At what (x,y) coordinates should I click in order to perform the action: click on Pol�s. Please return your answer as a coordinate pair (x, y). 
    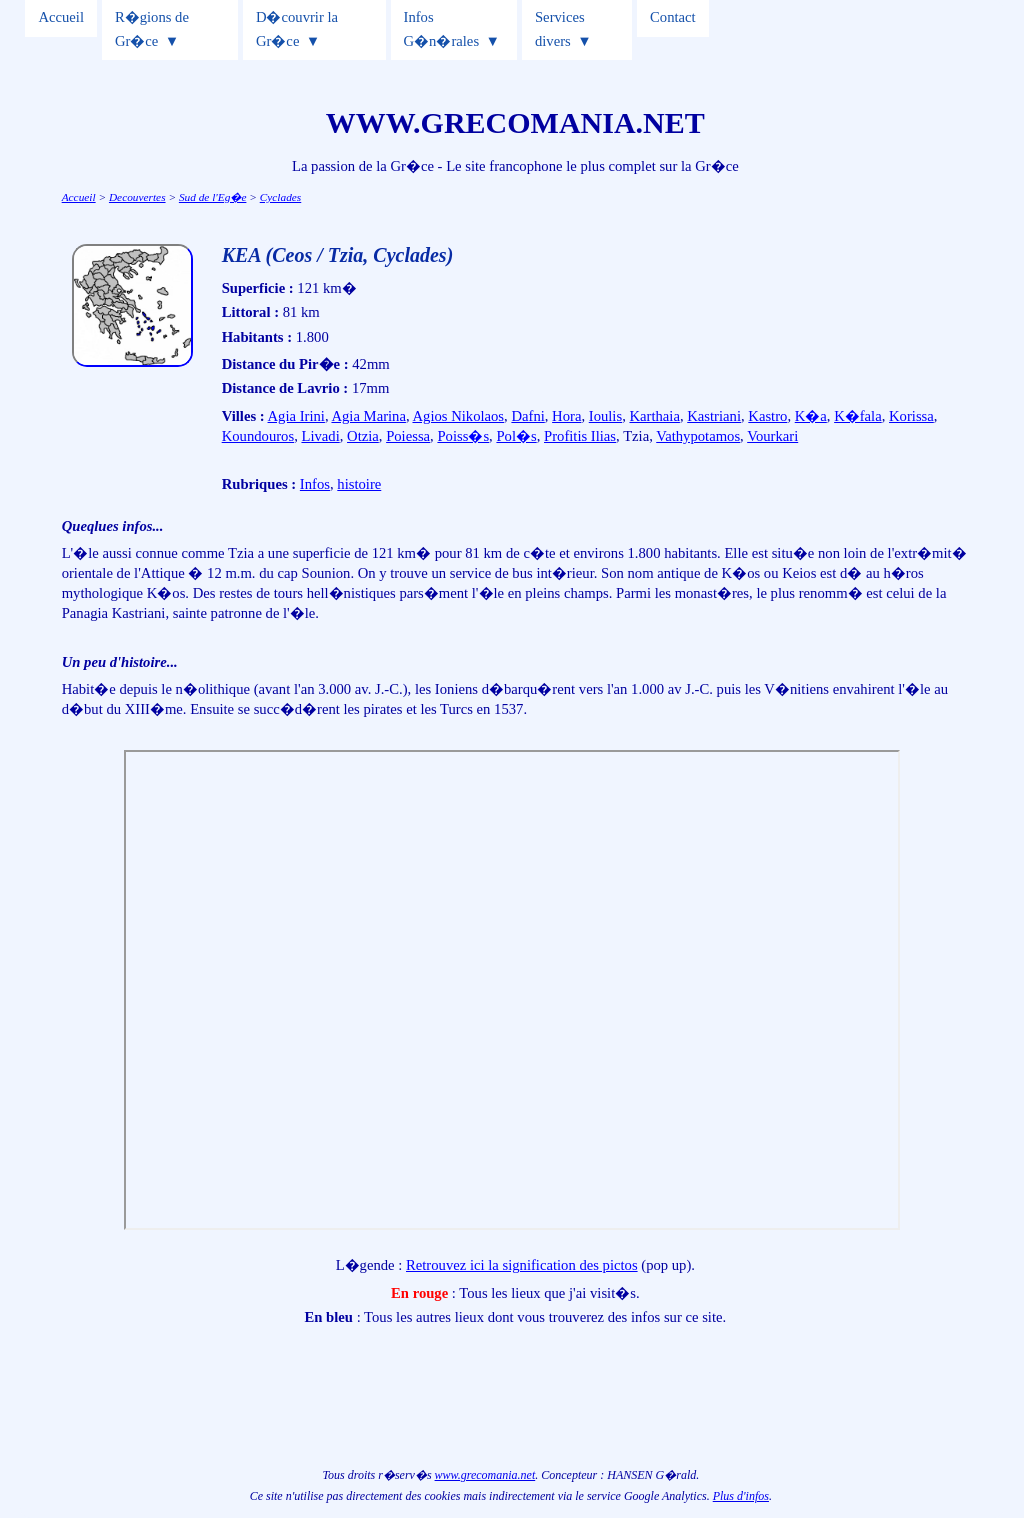
    Looking at the image, I should click on (516, 436).